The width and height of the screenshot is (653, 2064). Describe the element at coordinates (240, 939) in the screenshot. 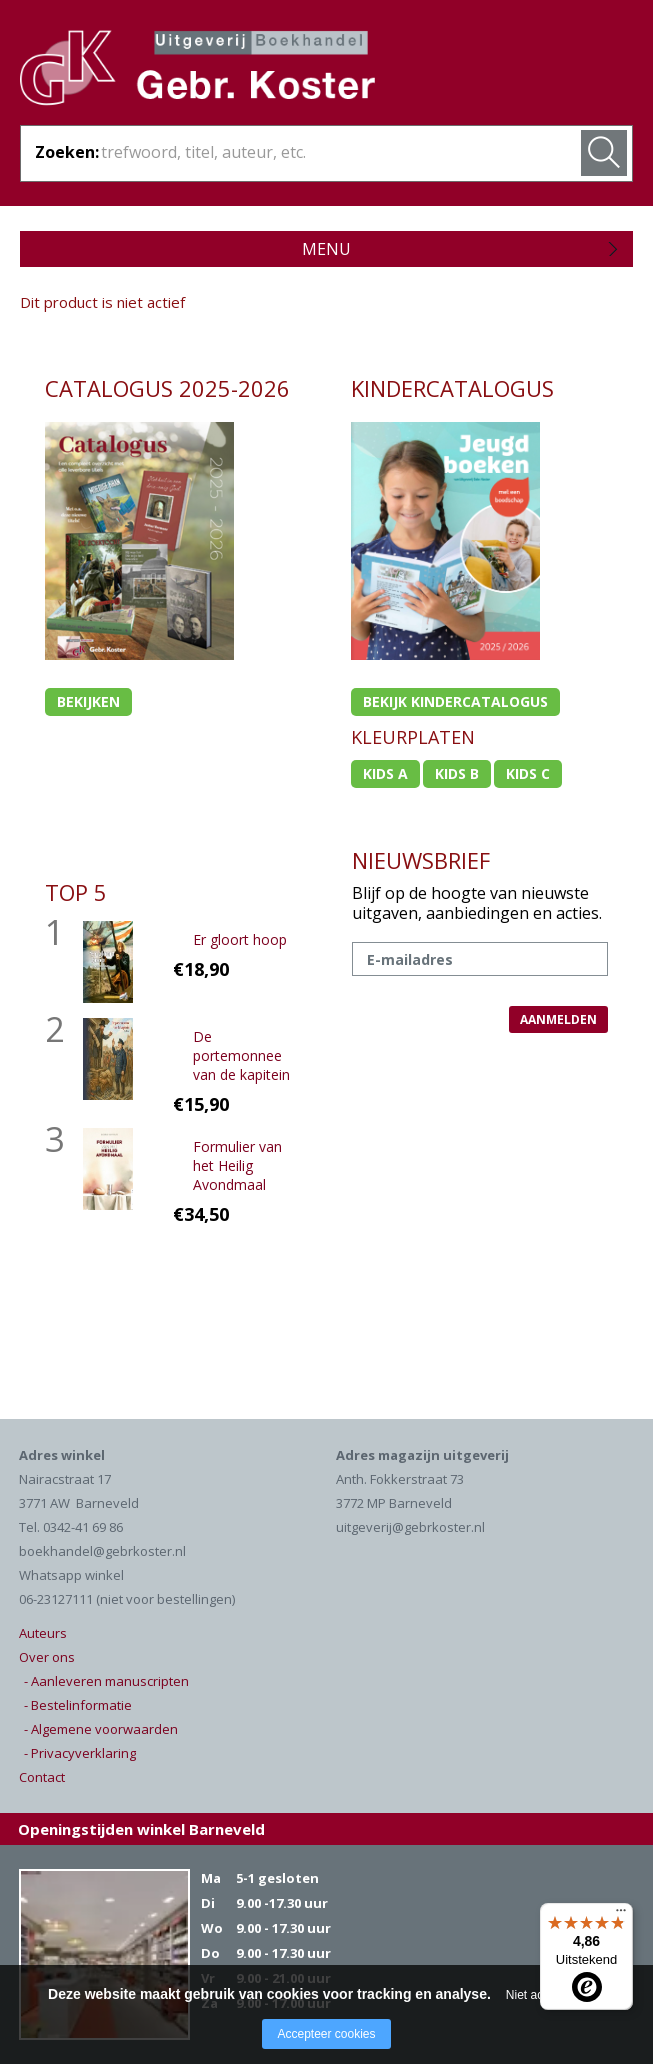

I see `Er gloort hoop` at that location.